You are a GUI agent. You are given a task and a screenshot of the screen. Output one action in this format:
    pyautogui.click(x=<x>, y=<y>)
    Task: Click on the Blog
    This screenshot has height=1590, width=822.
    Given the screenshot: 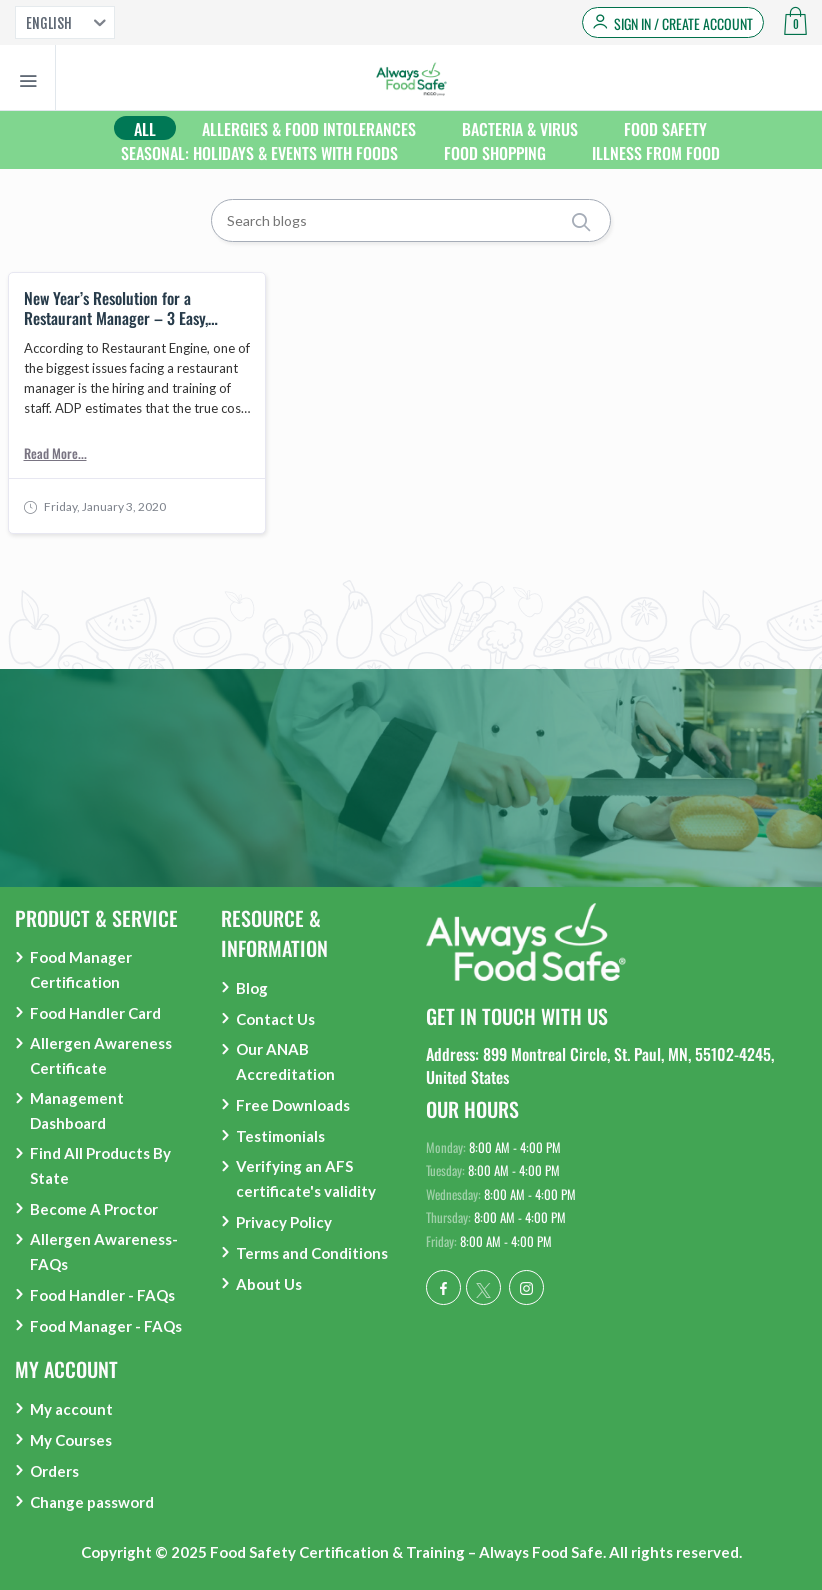 What is the action you would take?
    pyautogui.click(x=252, y=988)
    